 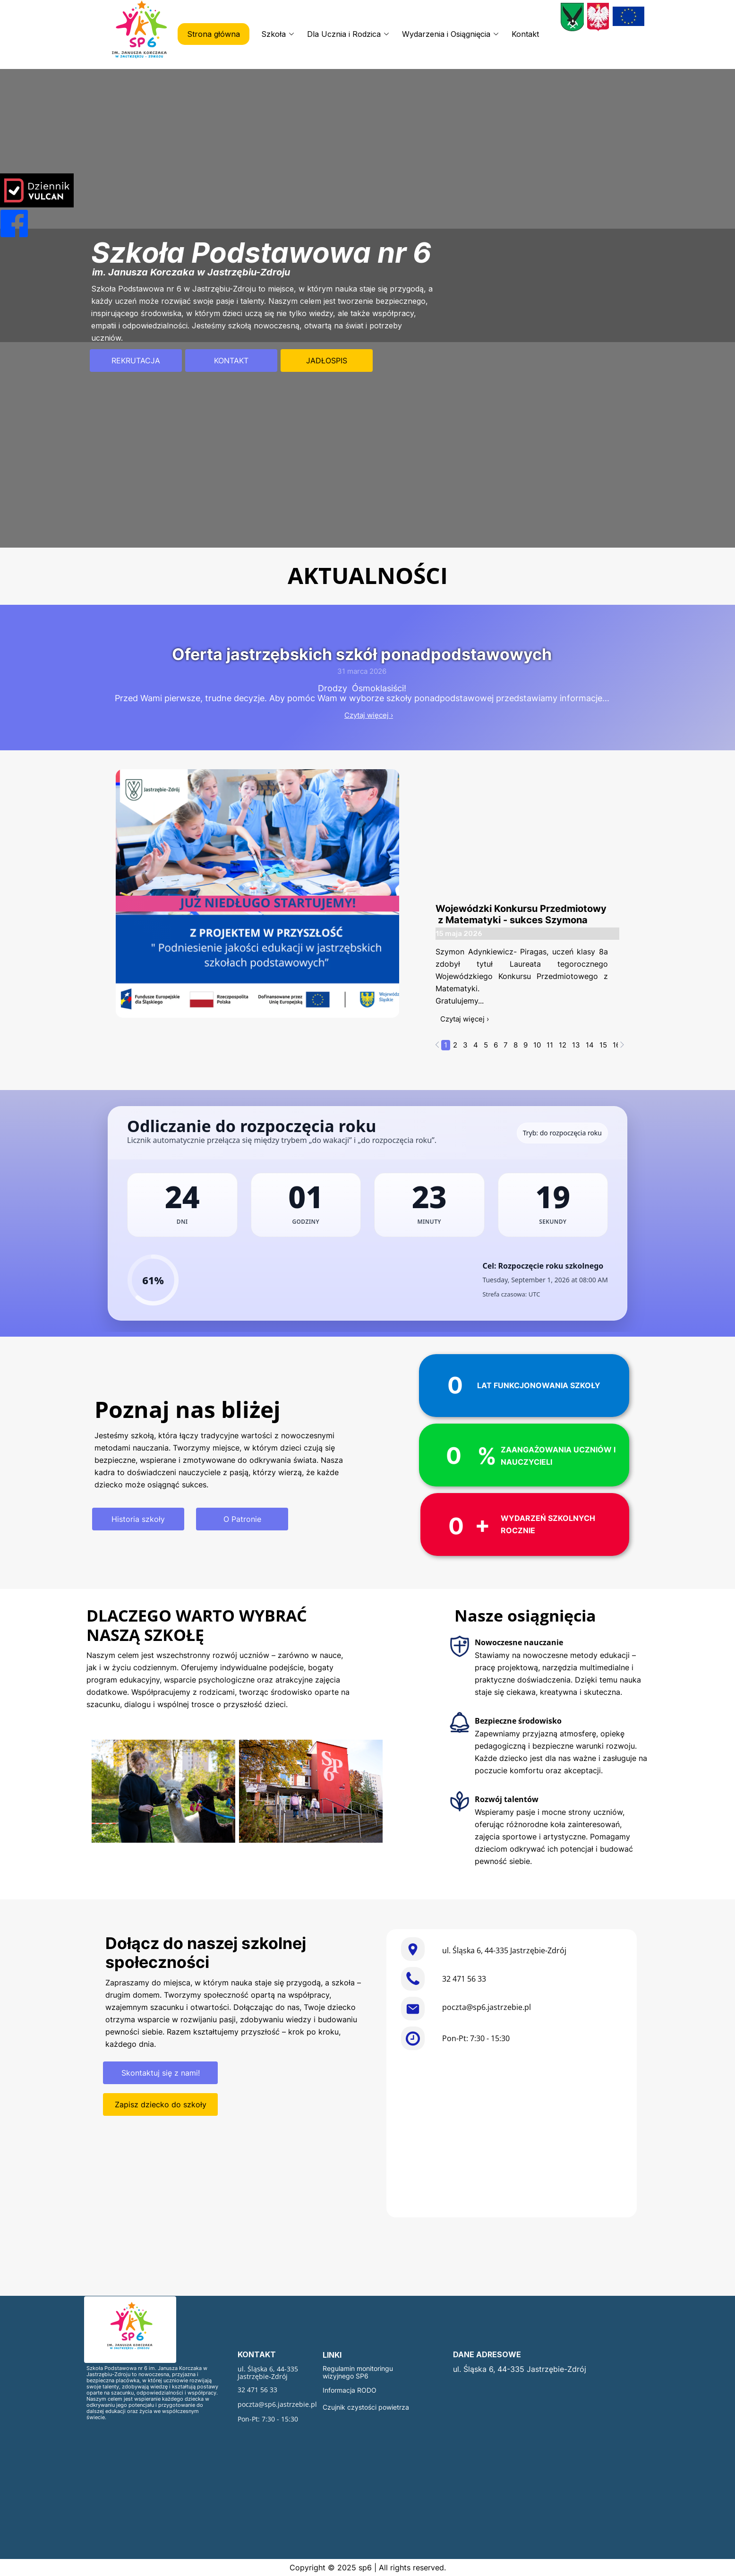 What do you see at coordinates (512, 2135) in the screenshot?
I see `<iframe>` at bounding box center [512, 2135].